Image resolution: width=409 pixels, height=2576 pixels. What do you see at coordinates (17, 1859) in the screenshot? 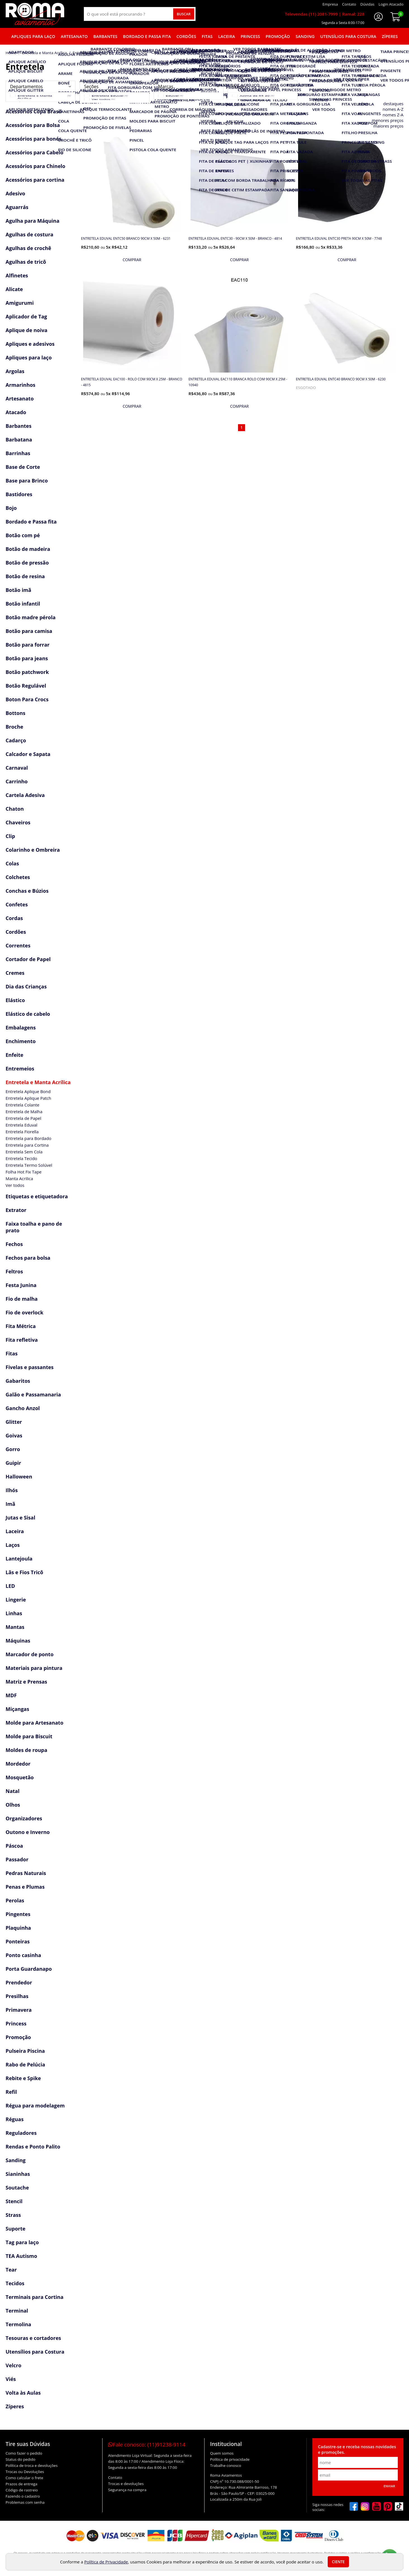
I see `Passador` at bounding box center [17, 1859].